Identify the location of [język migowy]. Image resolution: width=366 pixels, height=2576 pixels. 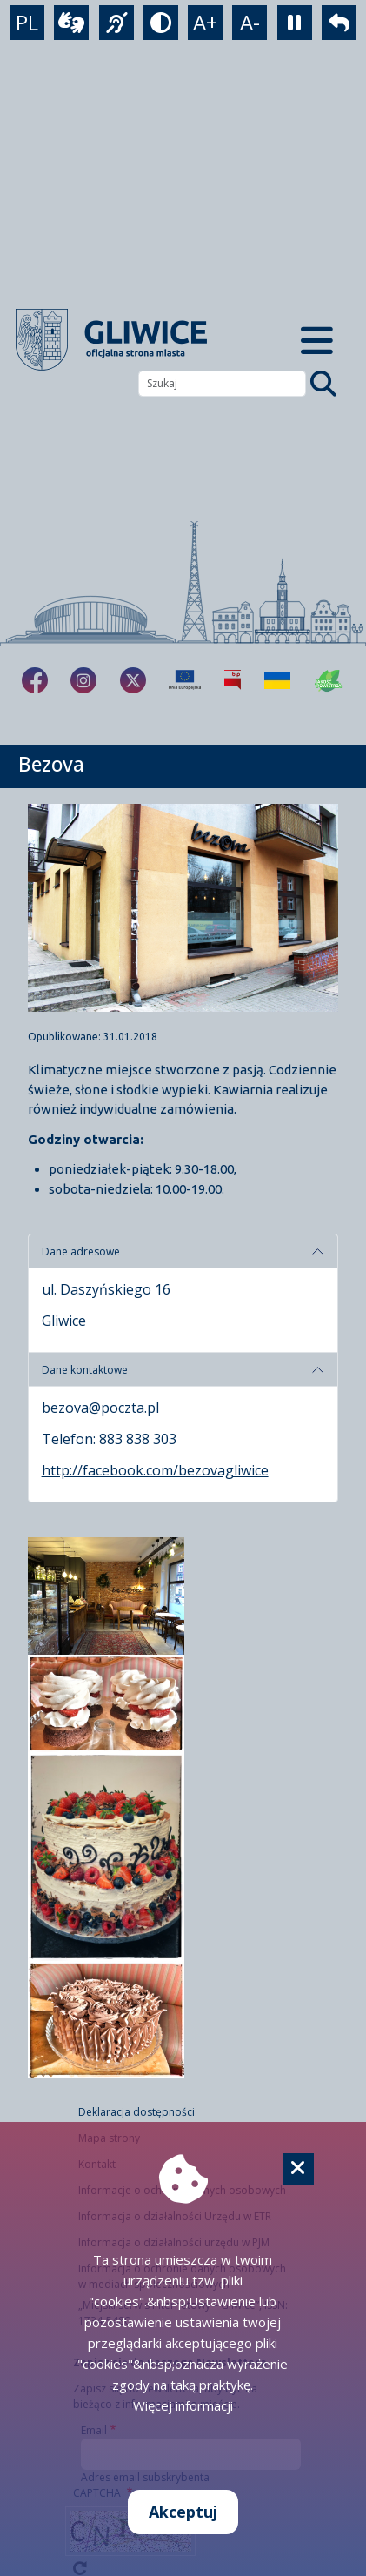
(116, 22).